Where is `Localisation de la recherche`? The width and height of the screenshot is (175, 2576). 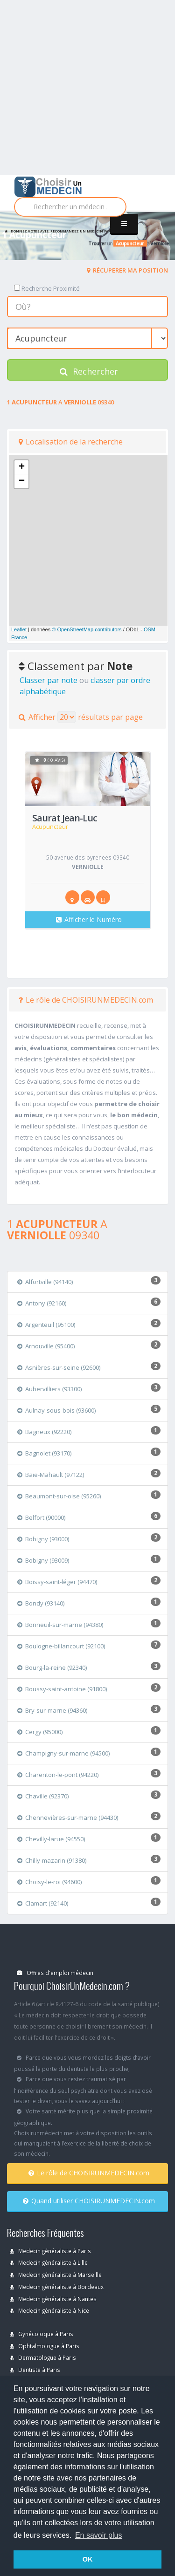
Localisation de la recherche is located at coordinates (71, 442).